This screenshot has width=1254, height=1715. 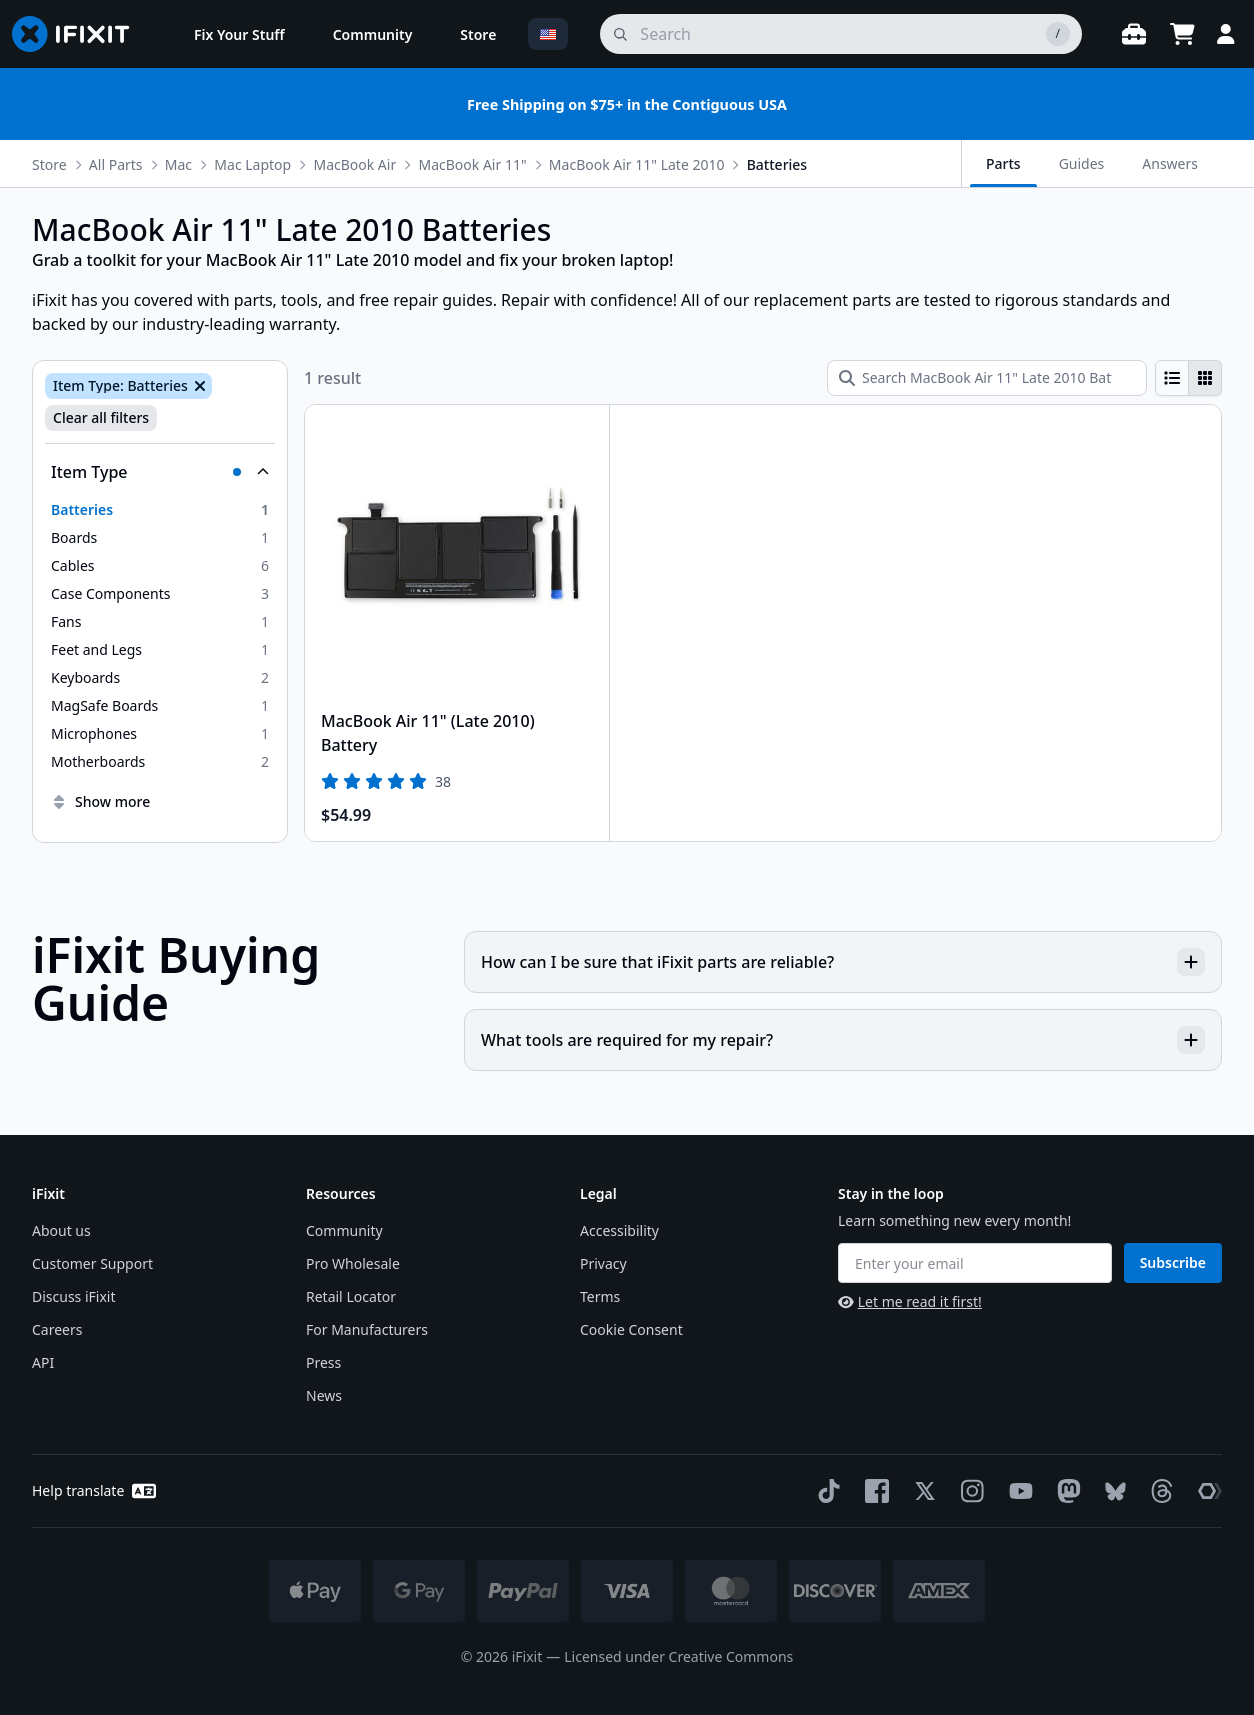 I want to click on Licensed under Creative Commons, so click(x=678, y=1656).